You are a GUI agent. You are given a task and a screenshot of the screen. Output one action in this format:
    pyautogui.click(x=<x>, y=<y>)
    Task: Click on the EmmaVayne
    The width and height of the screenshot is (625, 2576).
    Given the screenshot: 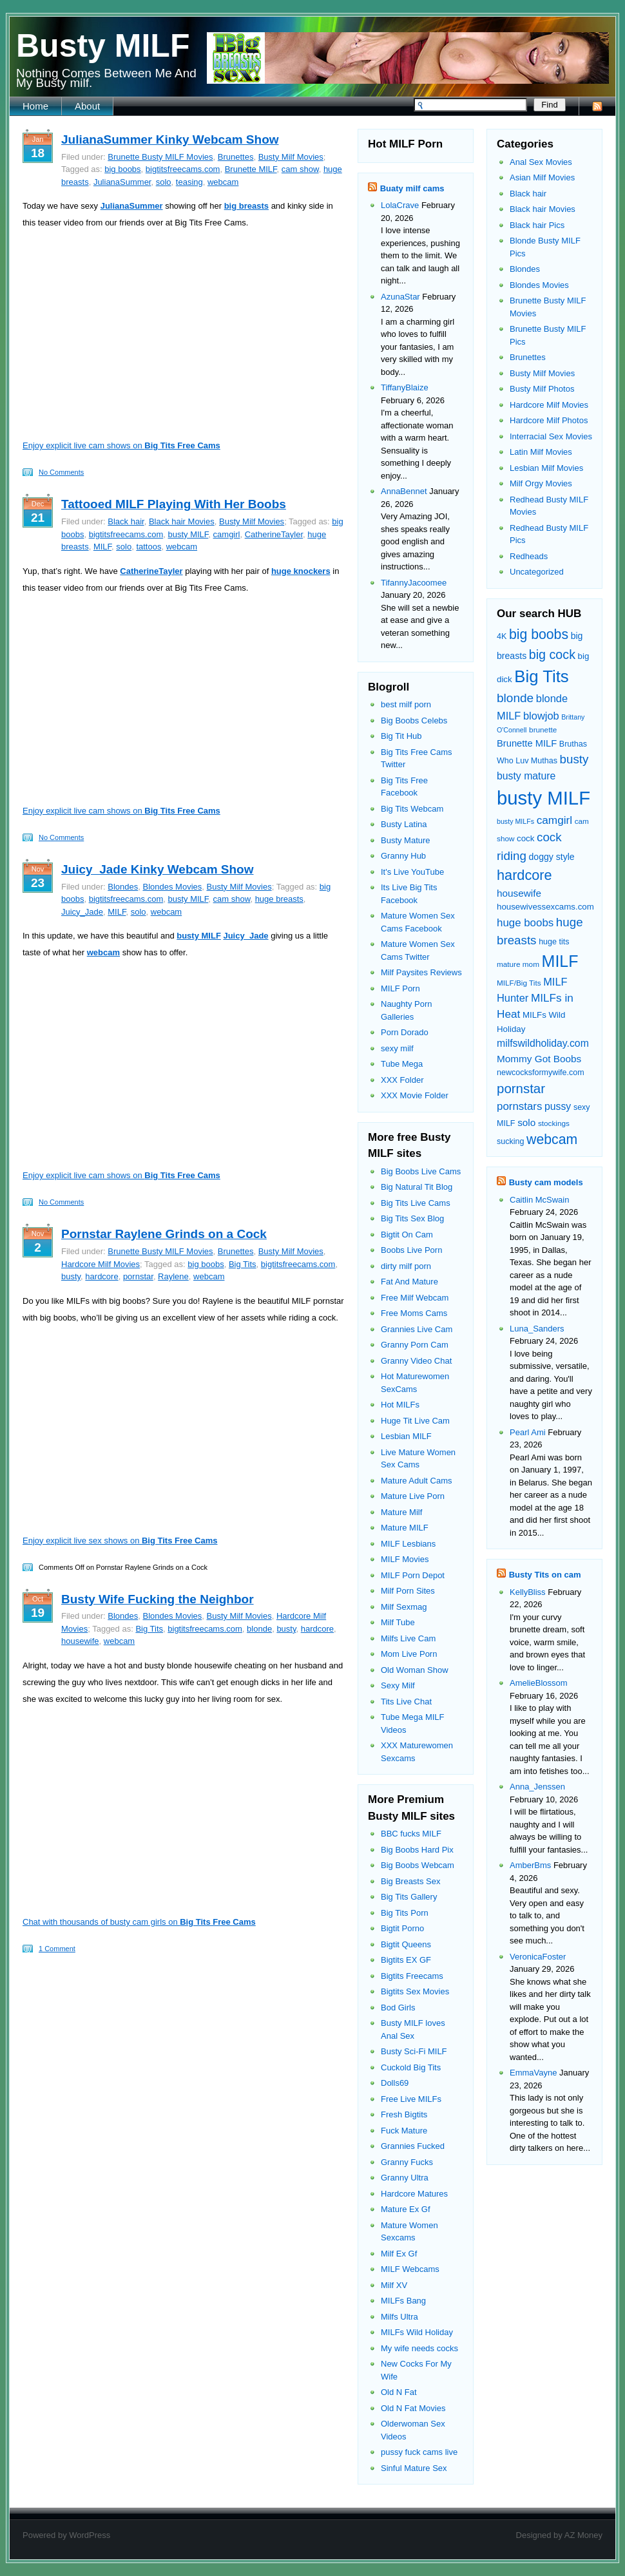 What is the action you would take?
    pyautogui.click(x=533, y=2072)
    